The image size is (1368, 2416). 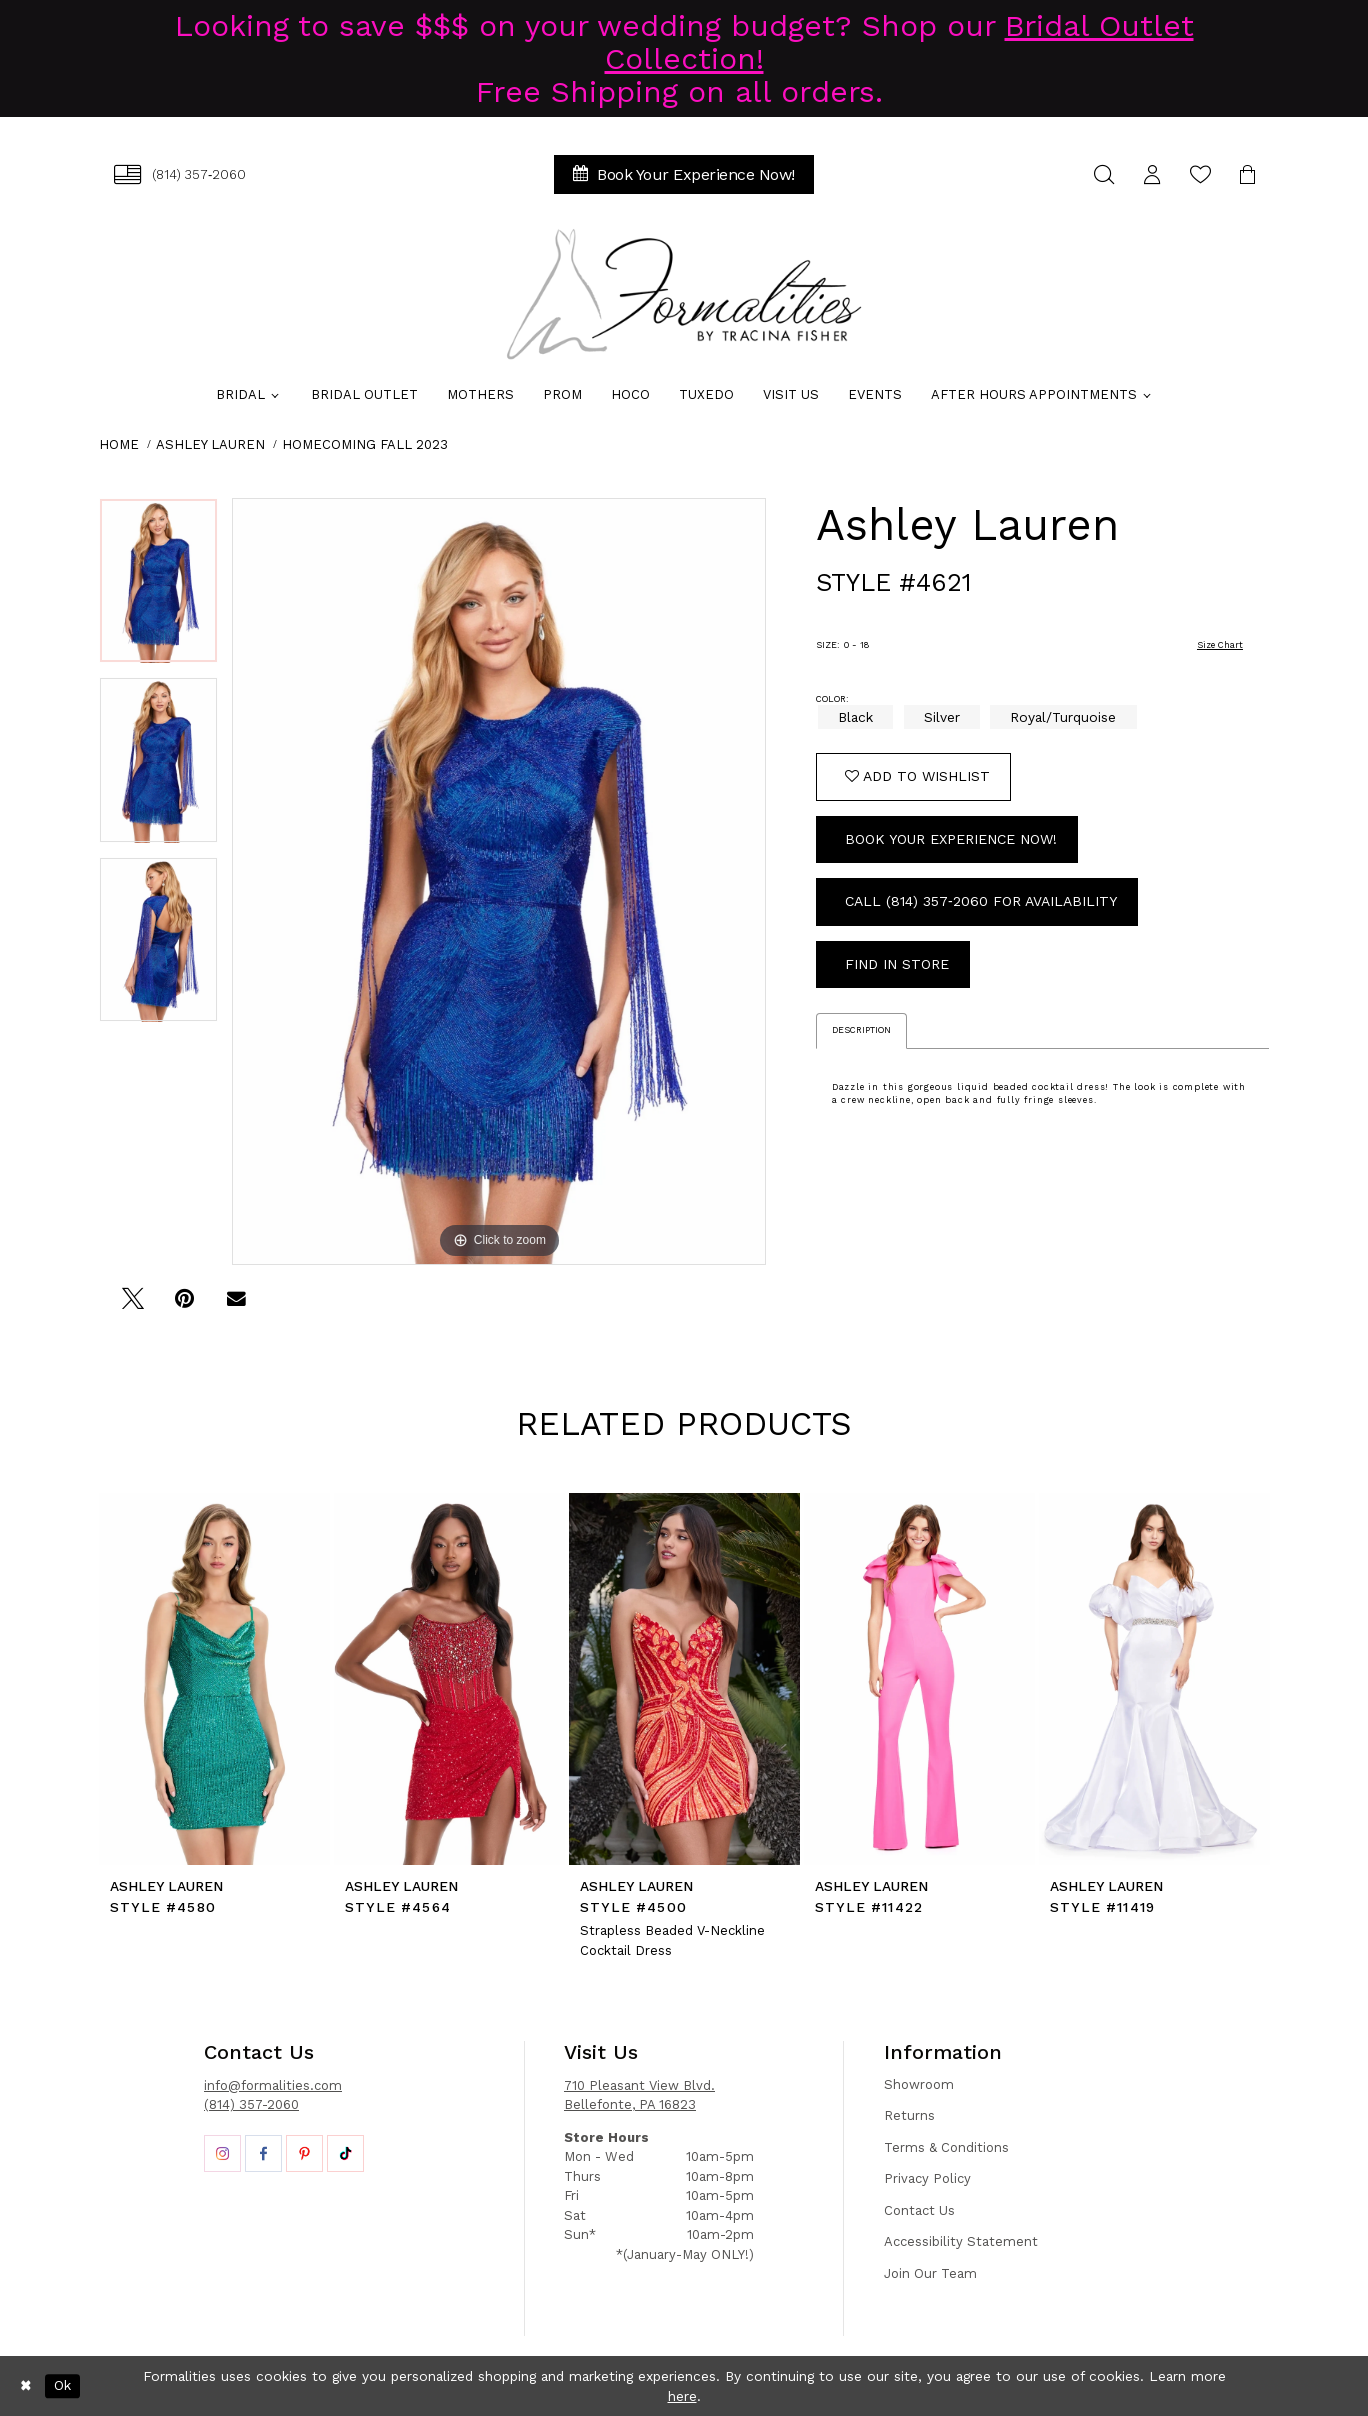 I want to click on here, so click(x=682, y=2396).